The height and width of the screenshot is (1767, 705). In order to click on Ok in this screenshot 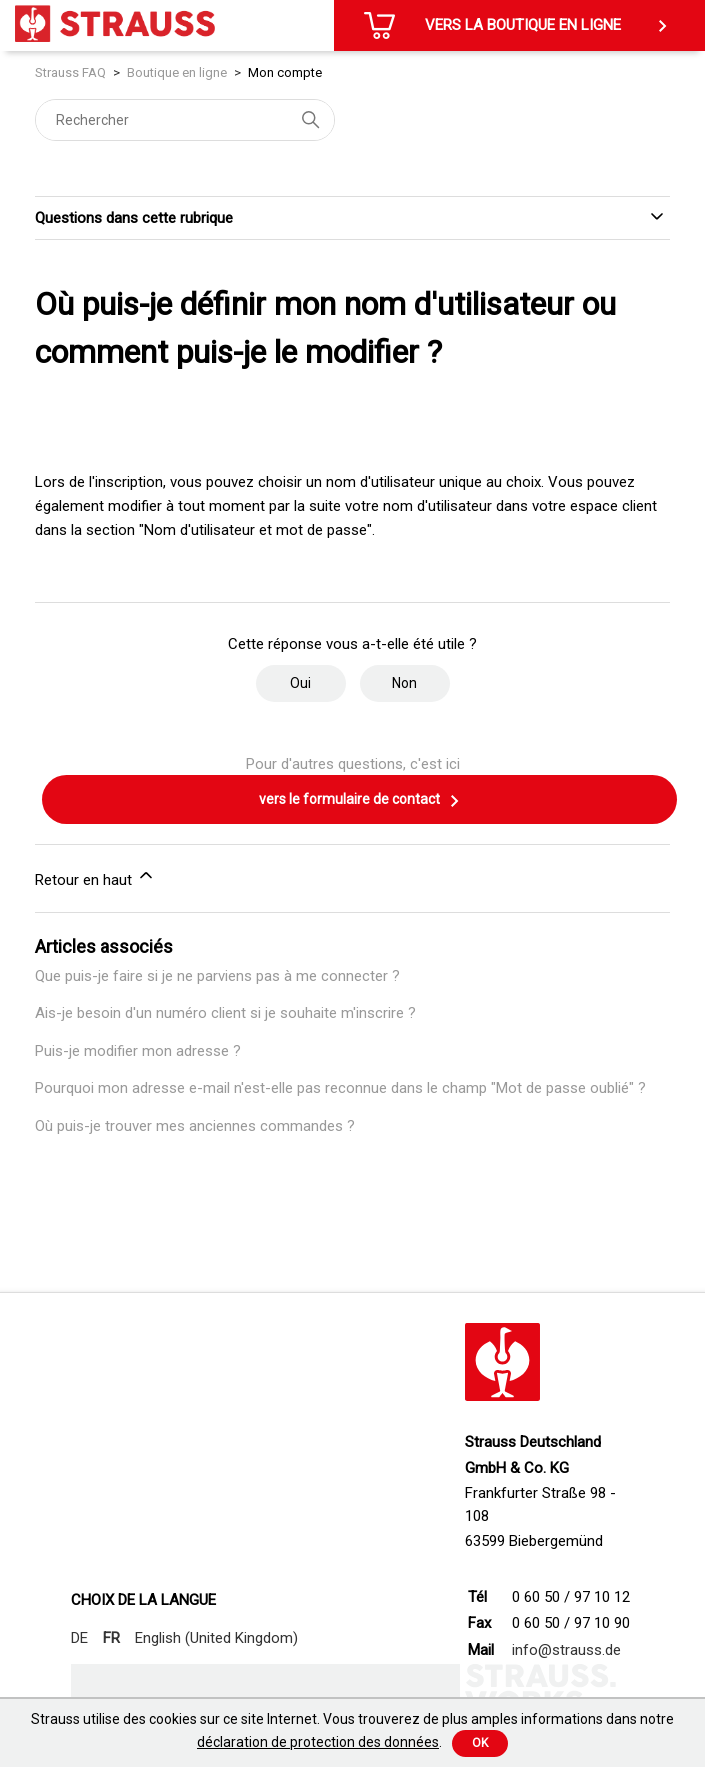, I will do `click(480, 1743)`.